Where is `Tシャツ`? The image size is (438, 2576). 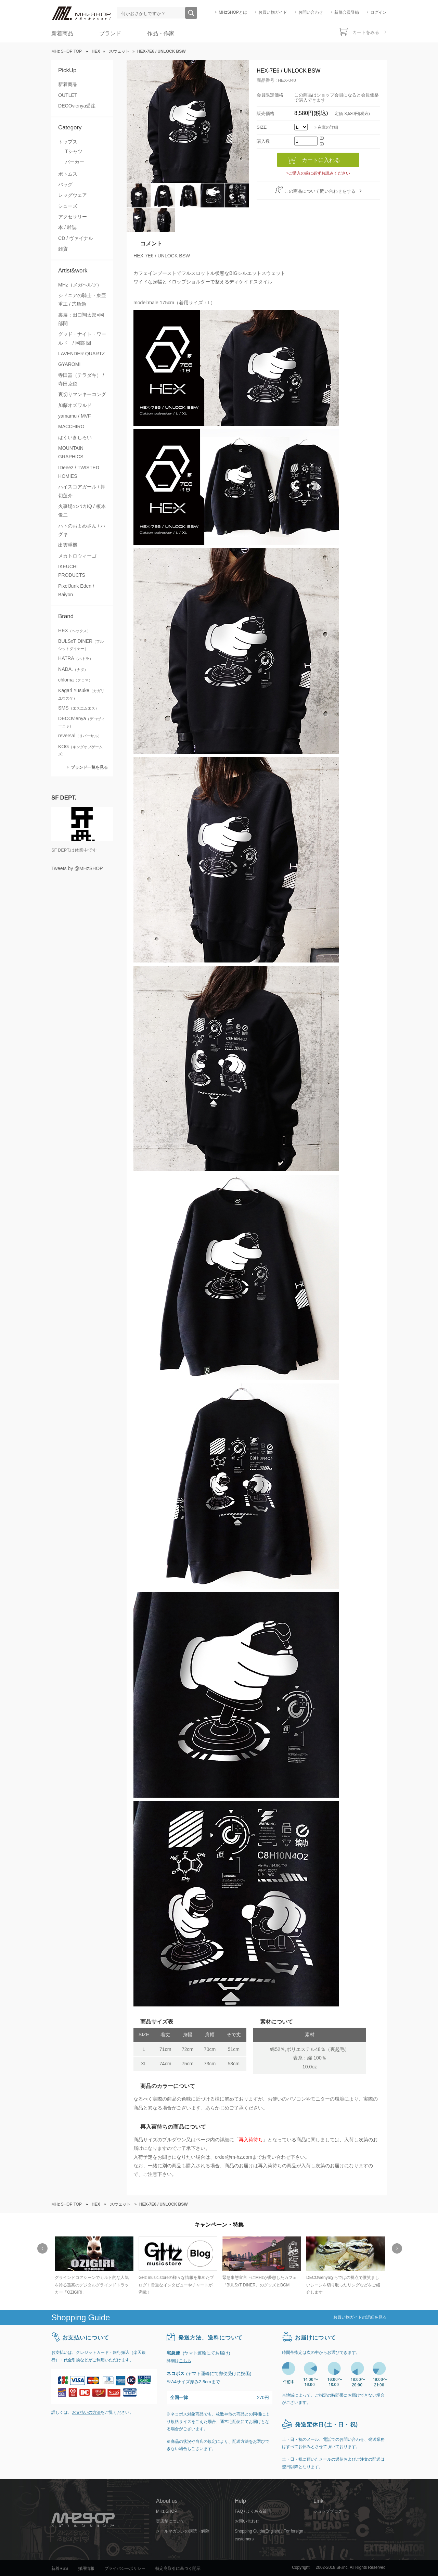 Tシャツ is located at coordinates (73, 151).